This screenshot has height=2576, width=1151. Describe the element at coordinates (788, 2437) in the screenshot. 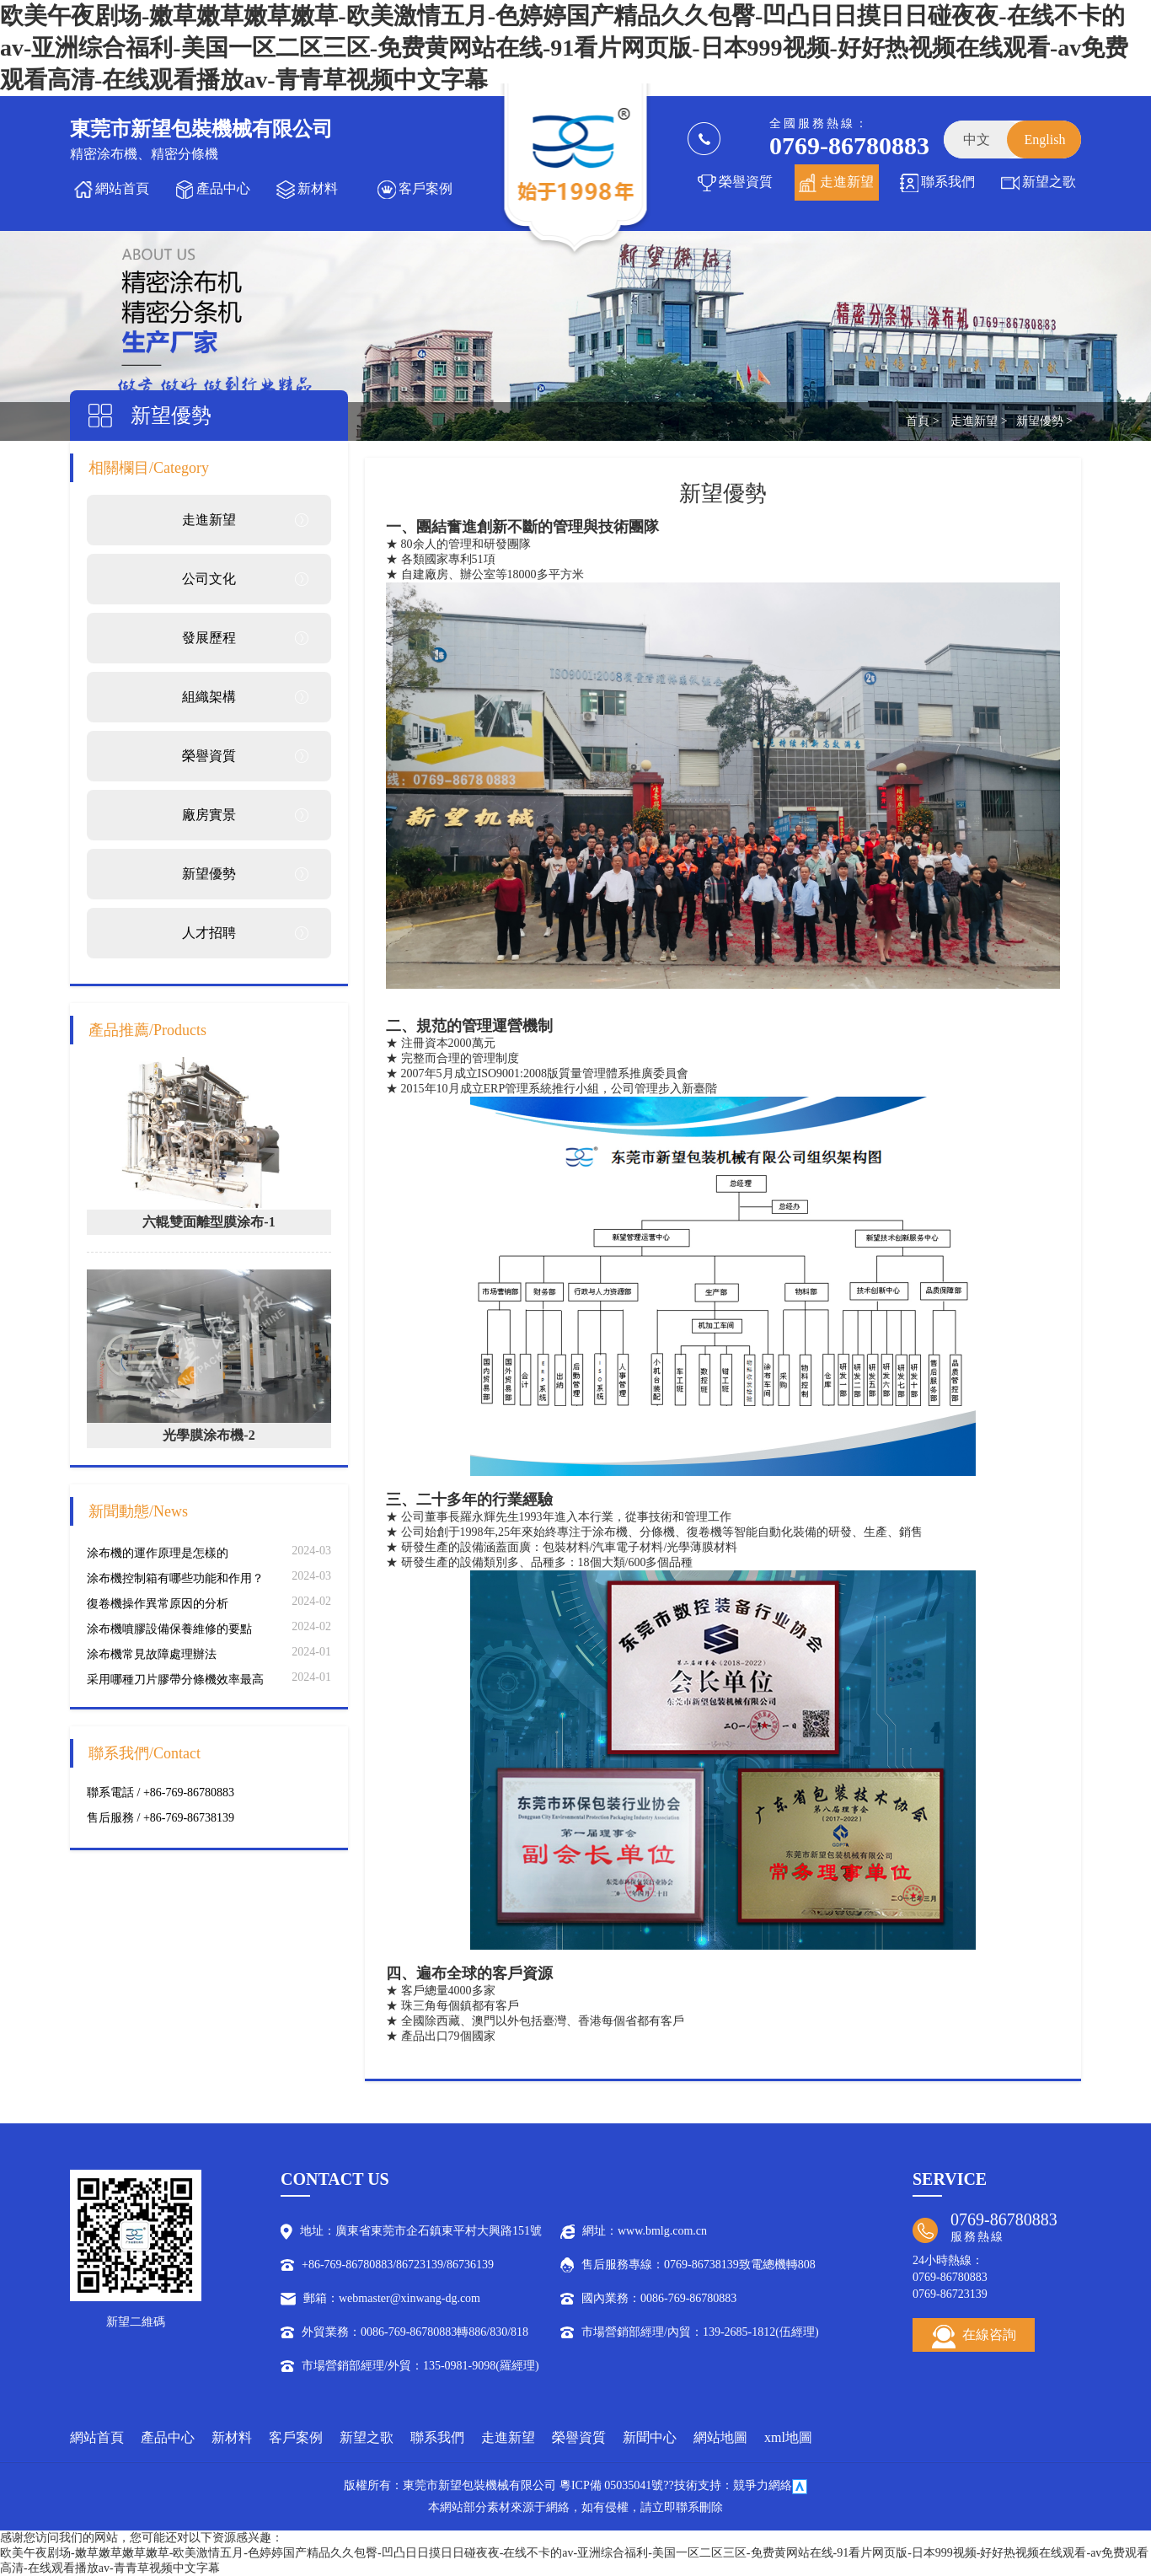

I see `xml地圖` at that location.